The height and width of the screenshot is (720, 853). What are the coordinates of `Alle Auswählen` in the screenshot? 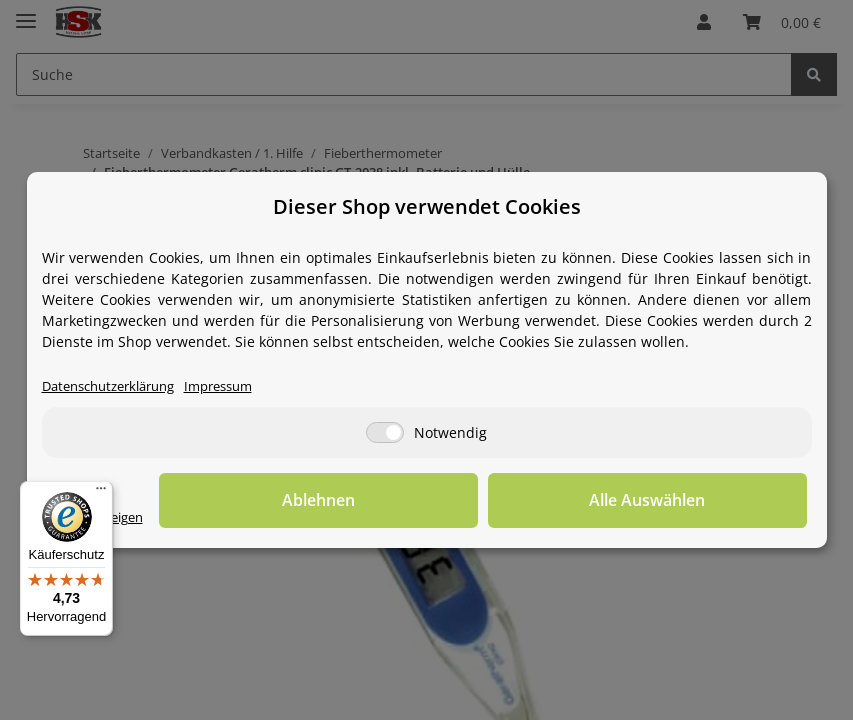 It's located at (707, 501).